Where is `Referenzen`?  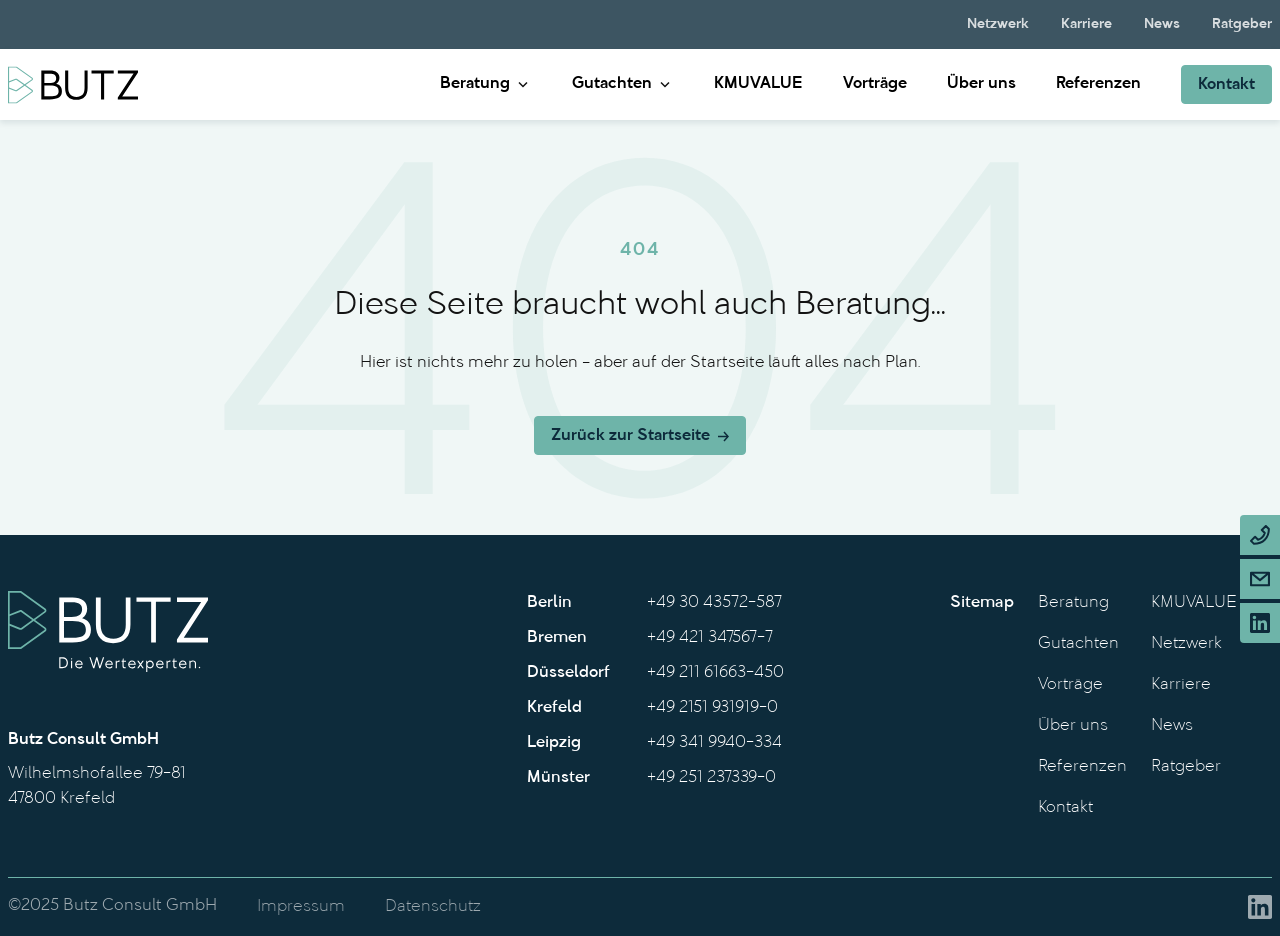 Referenzen is located at coordinates (1098, 84).